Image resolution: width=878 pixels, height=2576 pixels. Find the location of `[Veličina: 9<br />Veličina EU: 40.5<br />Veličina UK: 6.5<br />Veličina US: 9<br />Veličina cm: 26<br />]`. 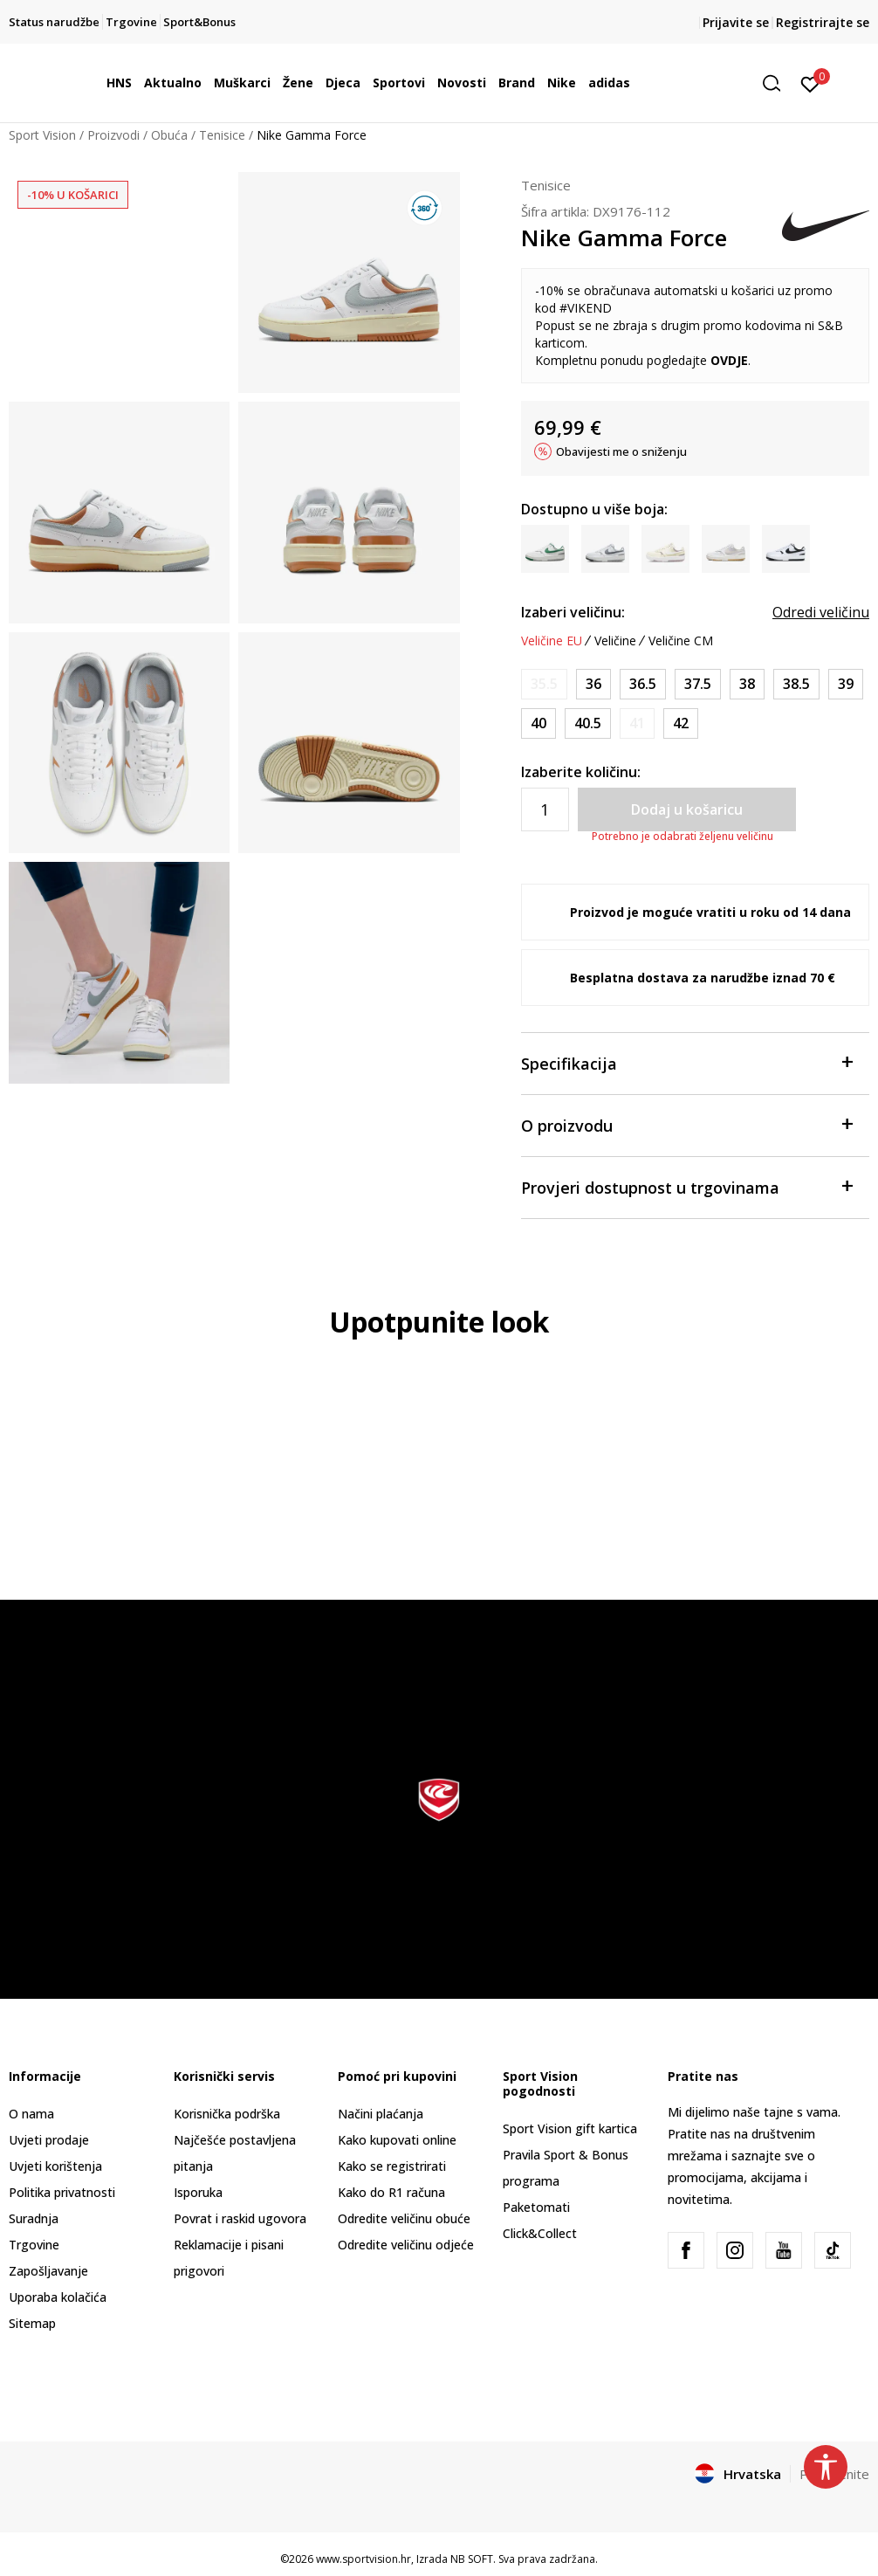

[Veličina: 9<br />Veličina EU: 40.5<br />Veličina UK: 6.5<br />Veličina US: 9<br />Veličina cm: 26<br />] is located at coordinates (588, 723).